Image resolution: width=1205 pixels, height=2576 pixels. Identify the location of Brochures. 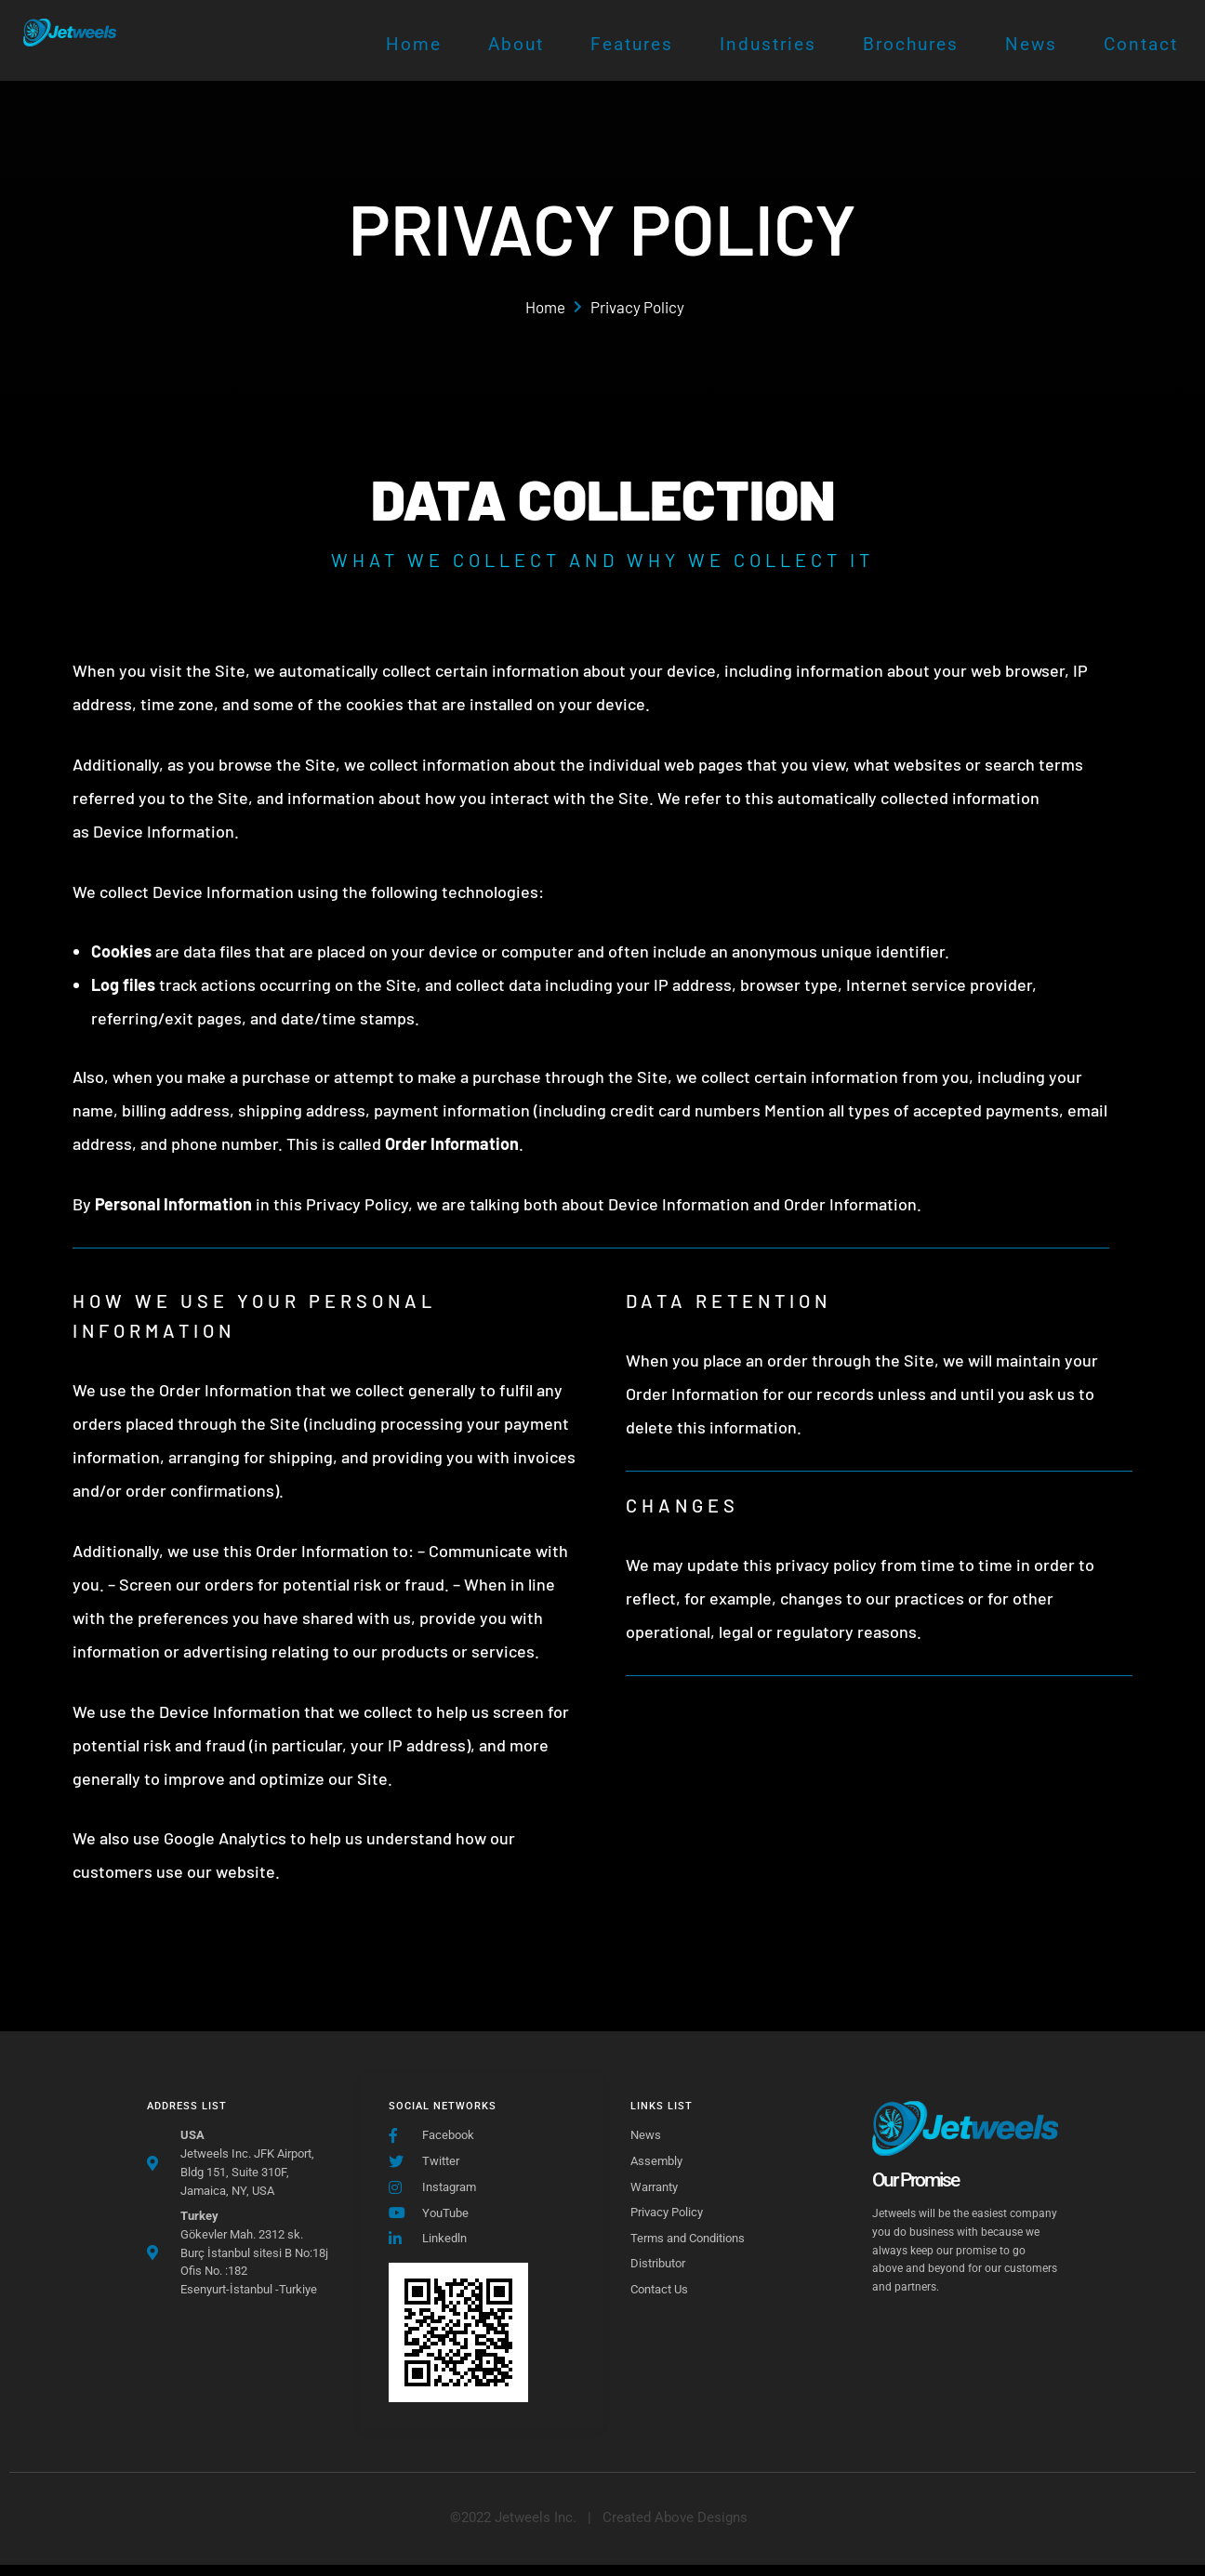
(911, 44).